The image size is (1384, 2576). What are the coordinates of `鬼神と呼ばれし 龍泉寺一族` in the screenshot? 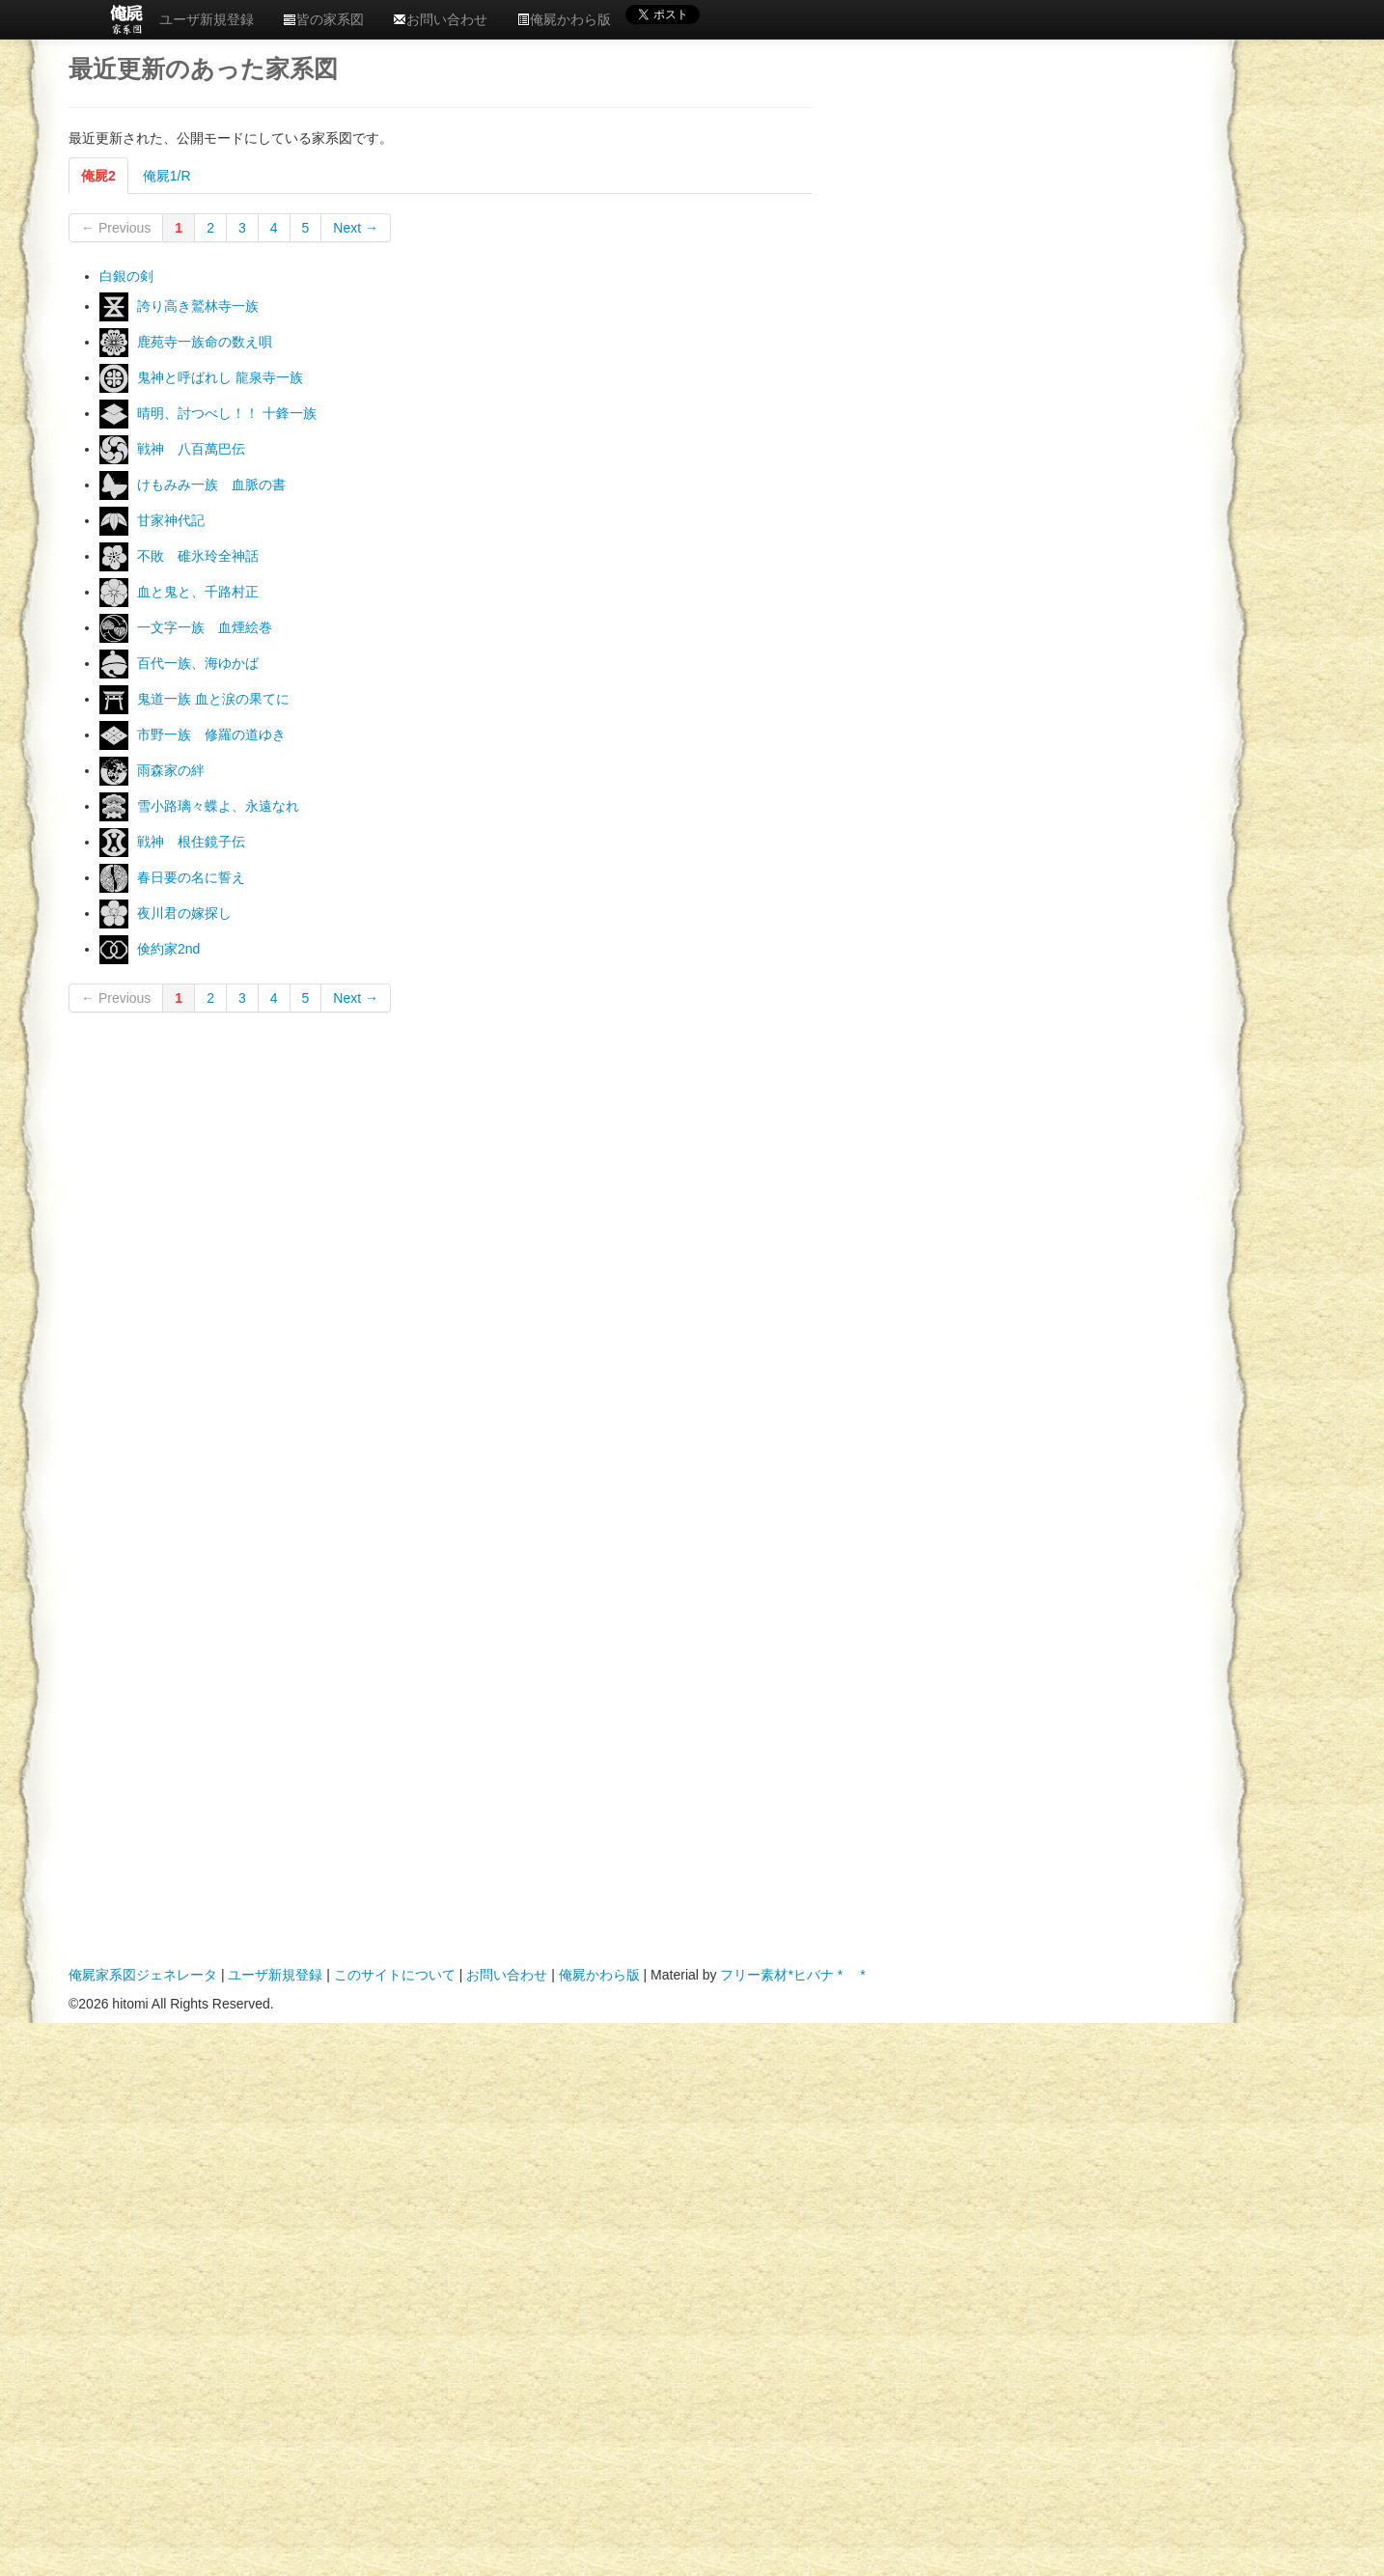 It's located at (220, 377).